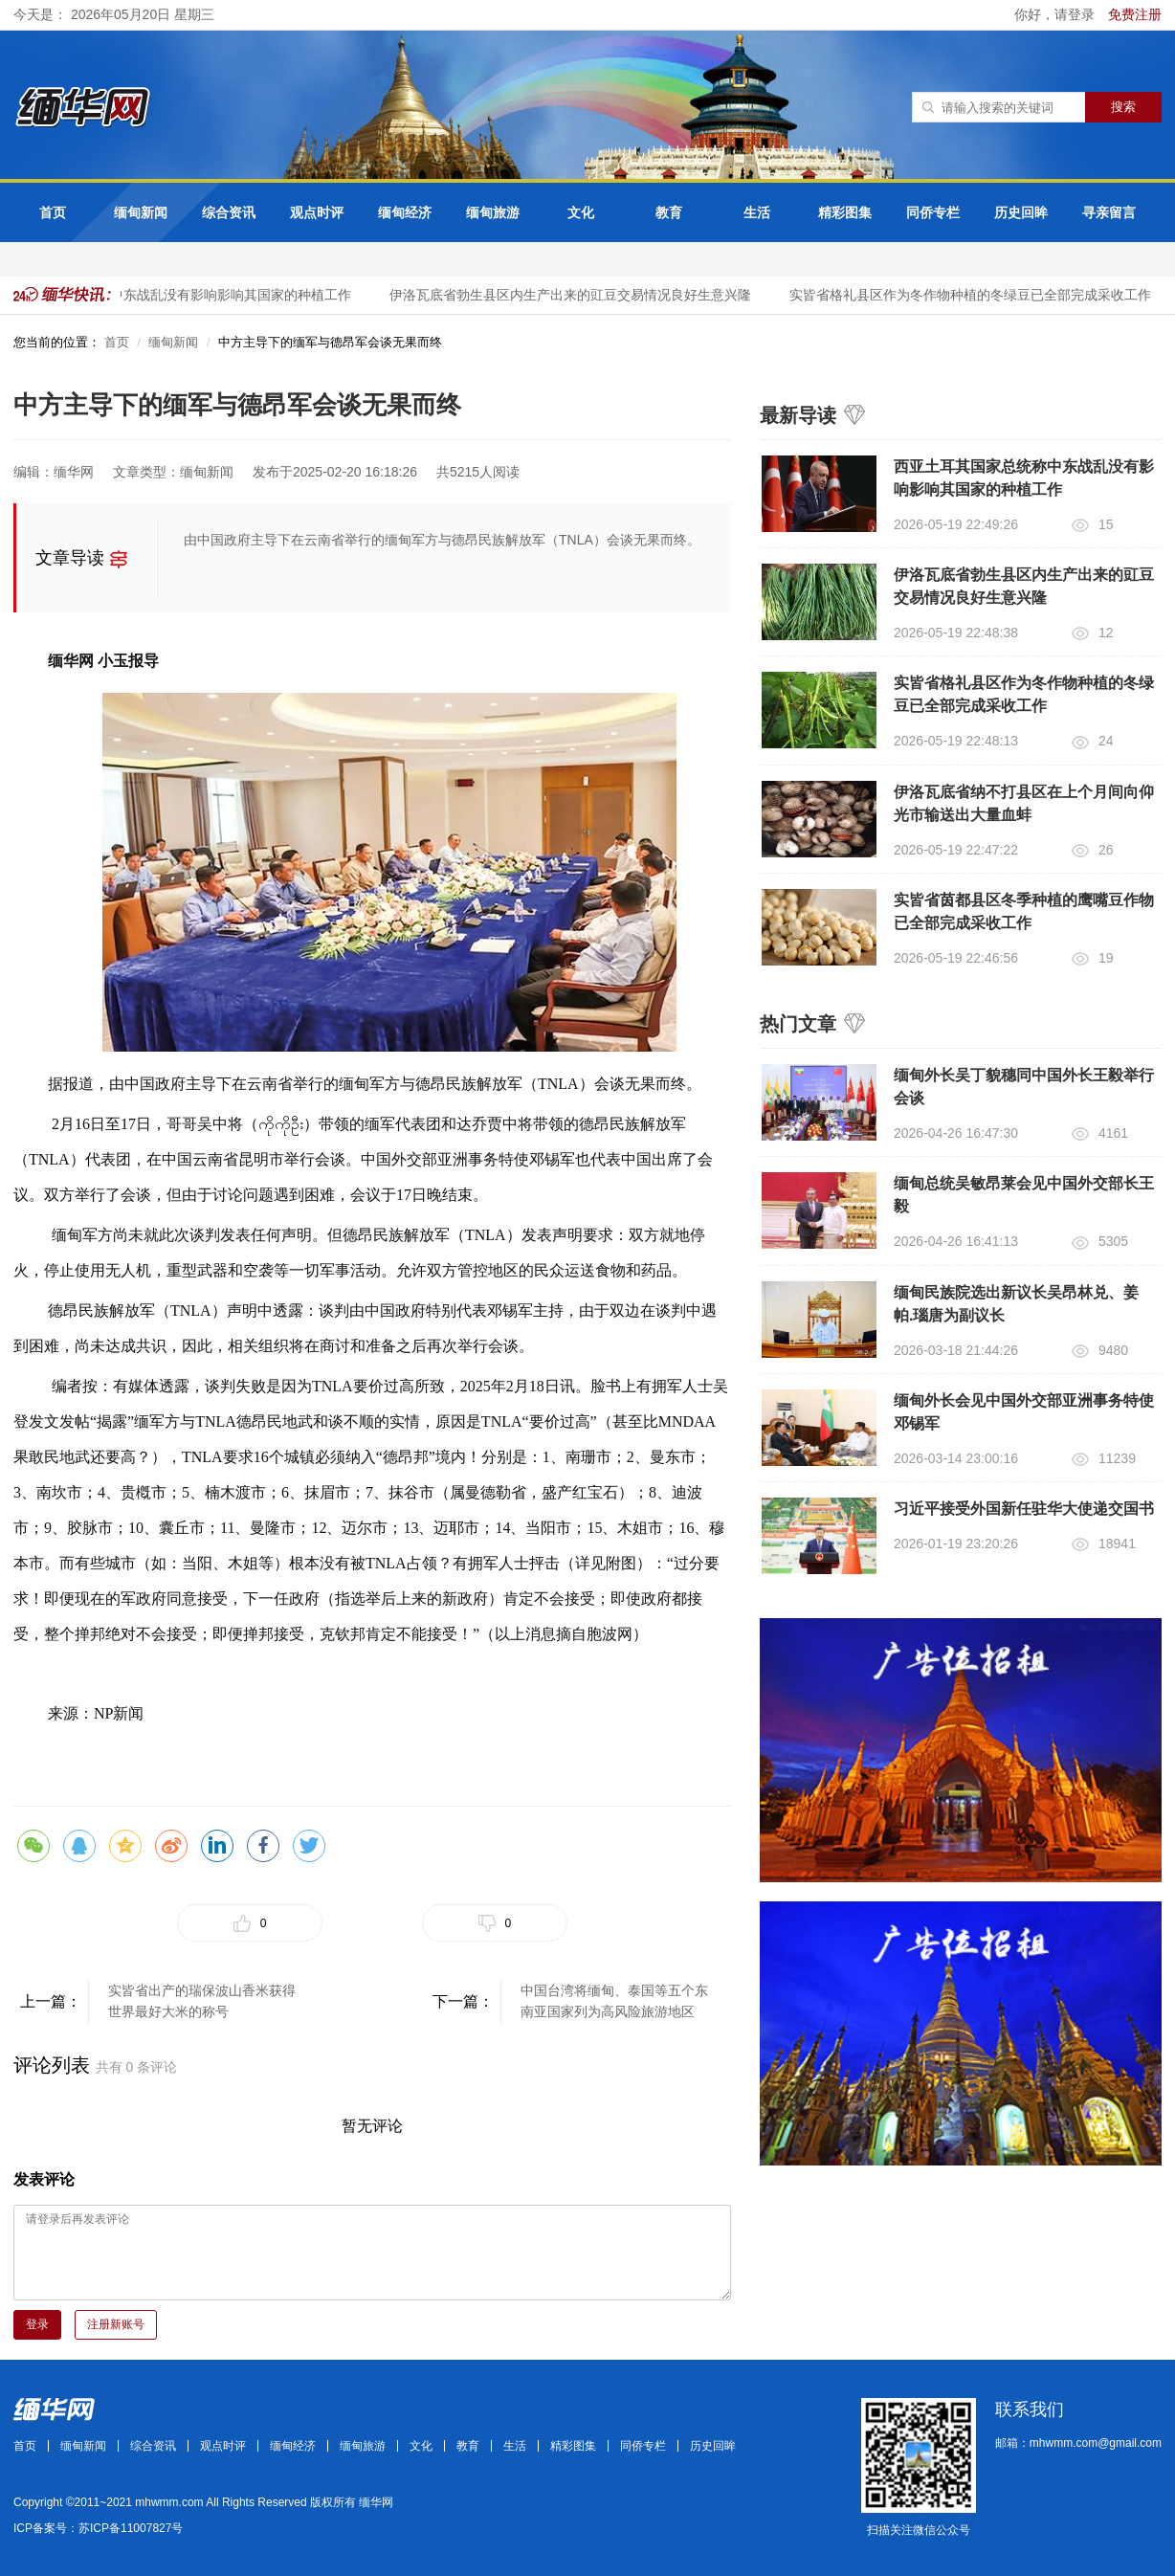 The height and width of the screenshot is (2576, 1175). Describe the element at coordinates (37, 2324) in the screenshot. I see `登录` at that location.